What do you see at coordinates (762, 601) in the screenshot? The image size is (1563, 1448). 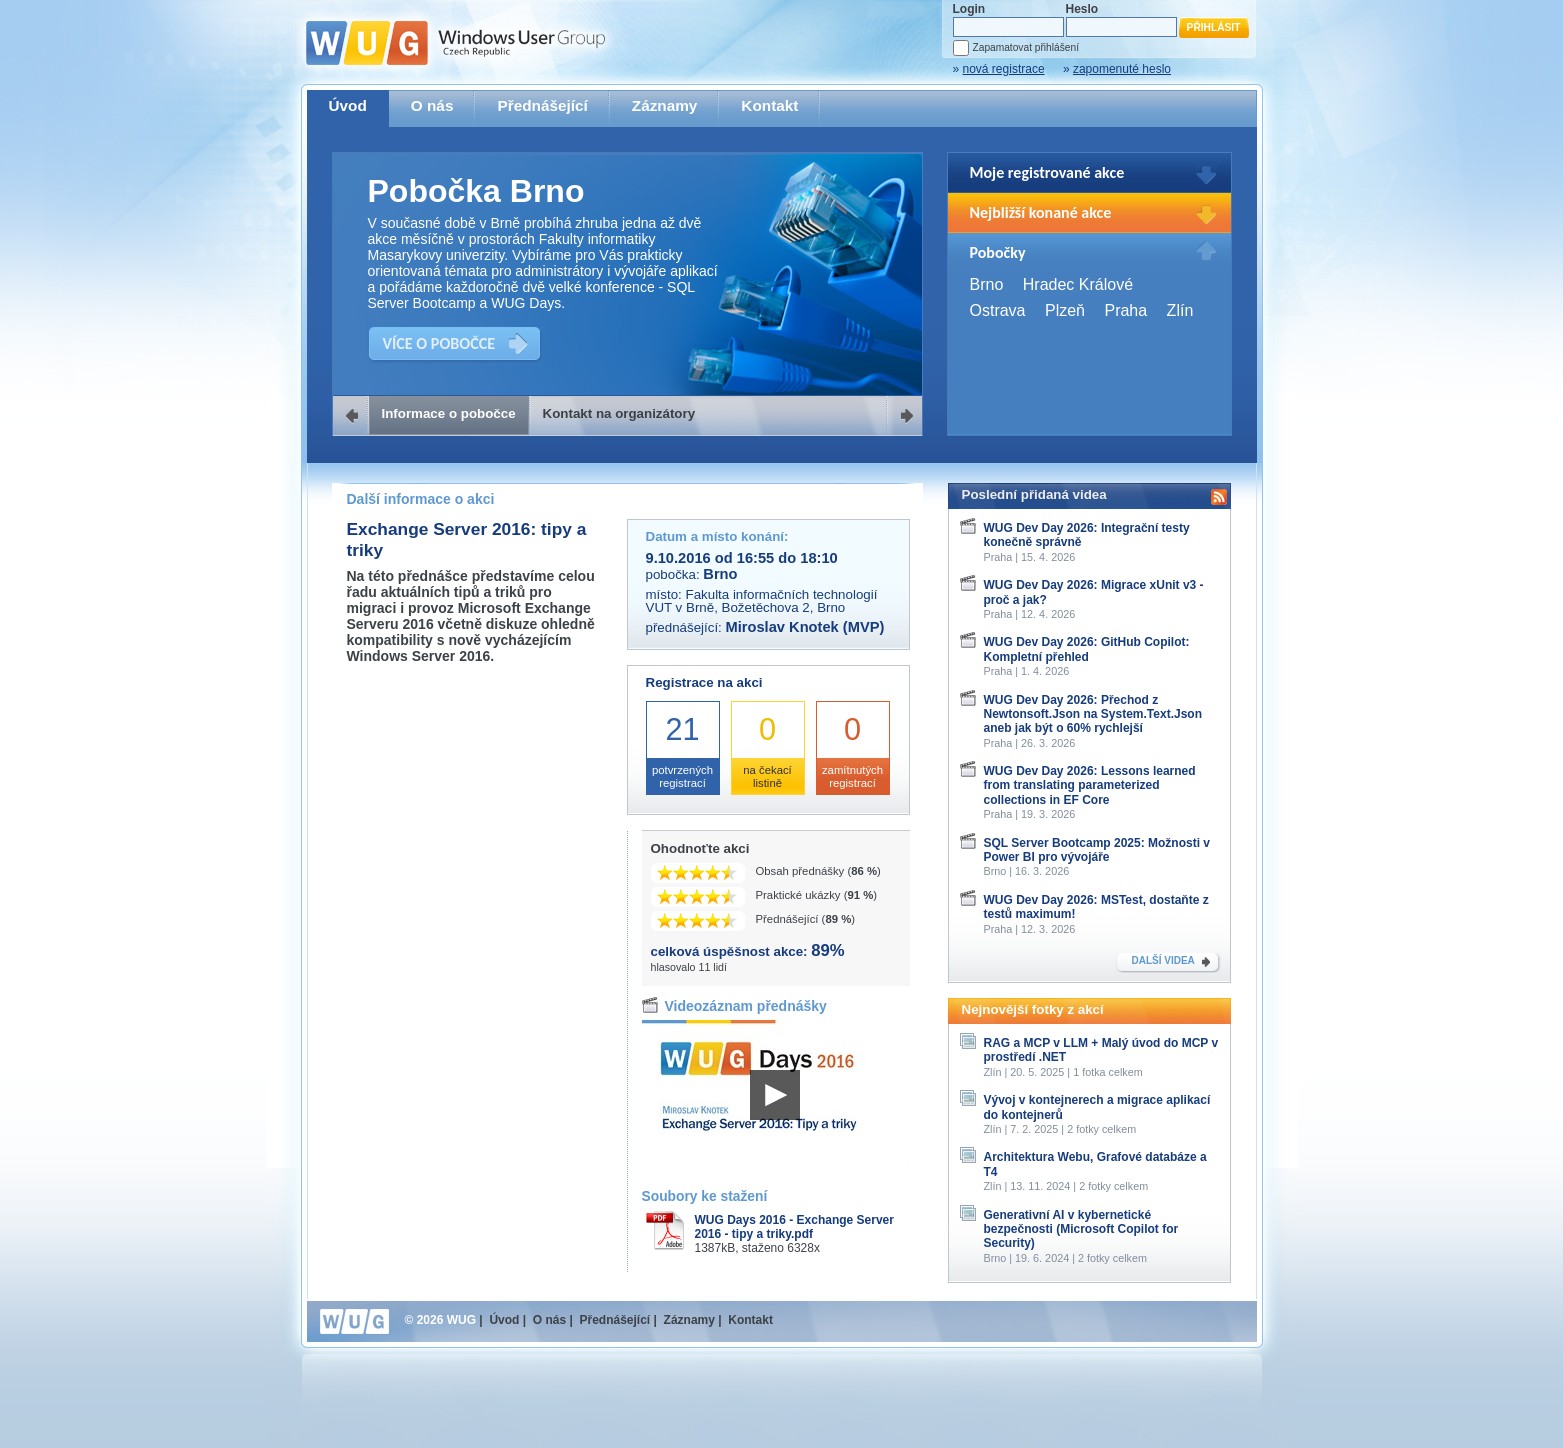 I see `Fakulta informačních technologií VUT v Brně, Božetěchova 2, Brno` at bounding box center [762, 601].